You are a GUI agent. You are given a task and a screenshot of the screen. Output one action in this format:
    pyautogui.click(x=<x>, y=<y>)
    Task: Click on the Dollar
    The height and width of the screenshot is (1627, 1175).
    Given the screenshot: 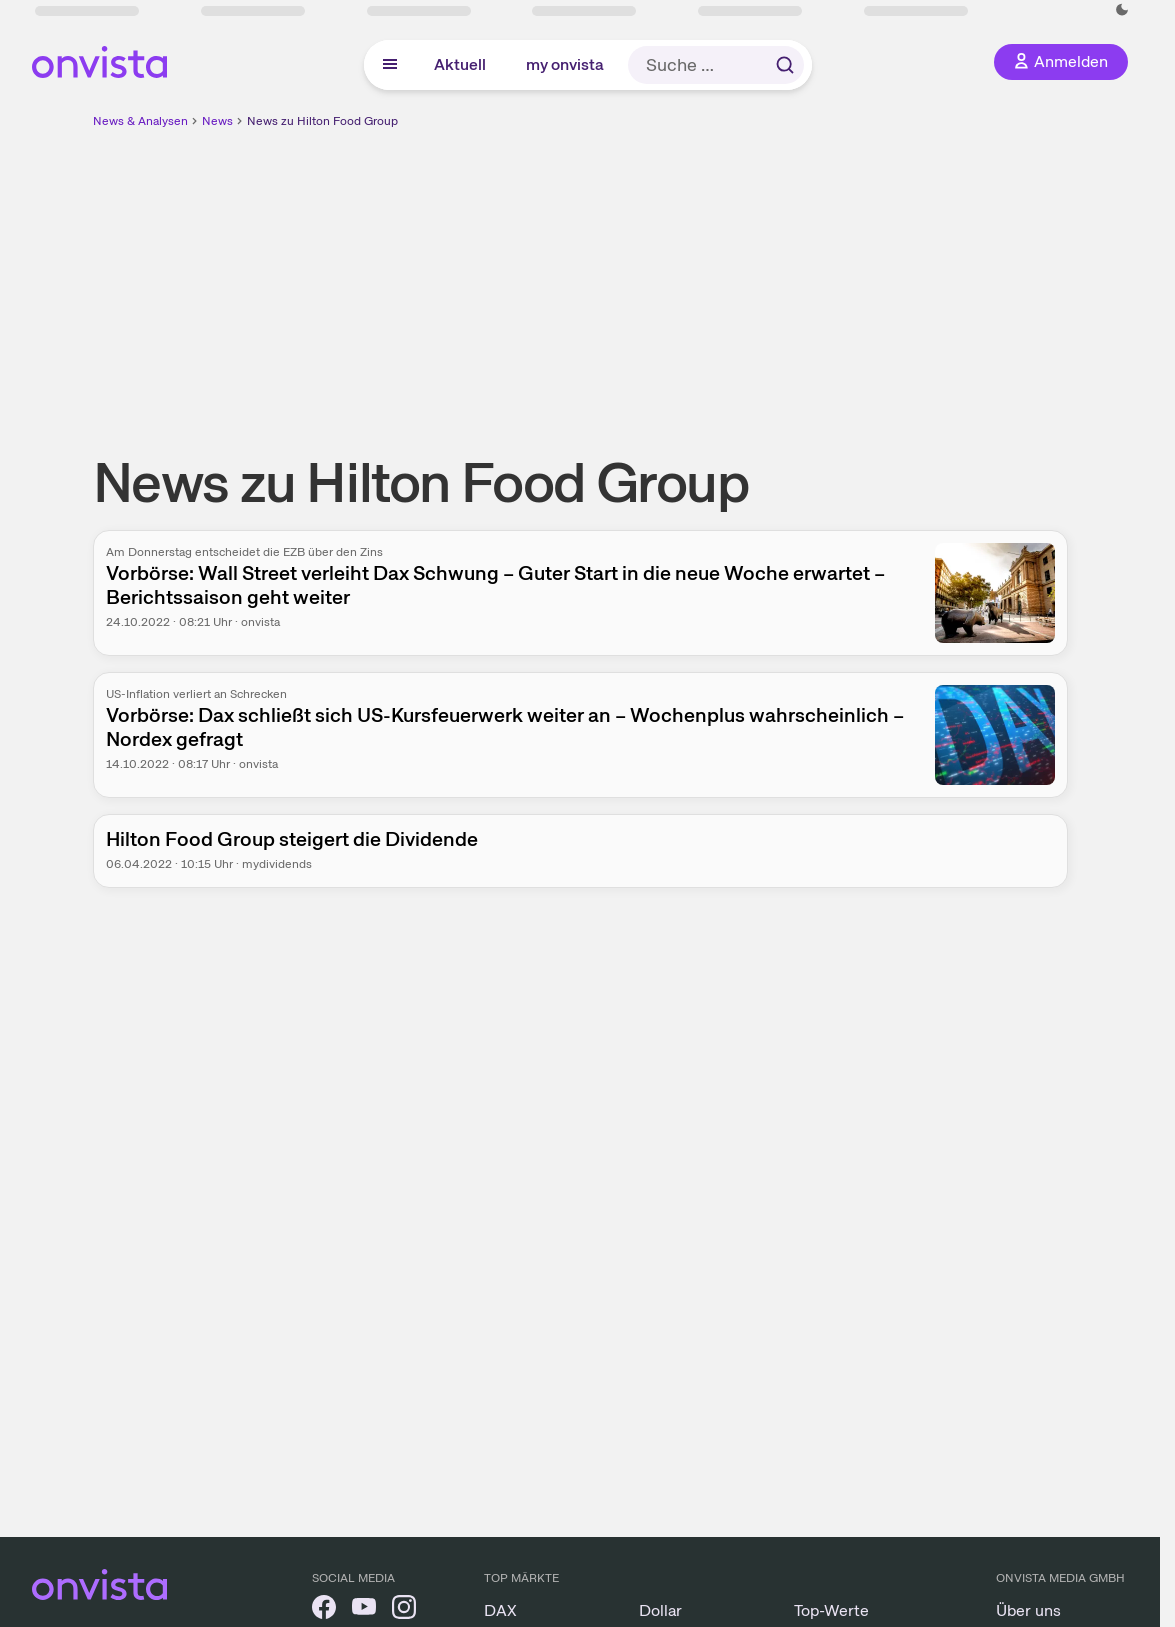 What is the action you would take?
    pyautogui.click(x=660, y=1610)
    